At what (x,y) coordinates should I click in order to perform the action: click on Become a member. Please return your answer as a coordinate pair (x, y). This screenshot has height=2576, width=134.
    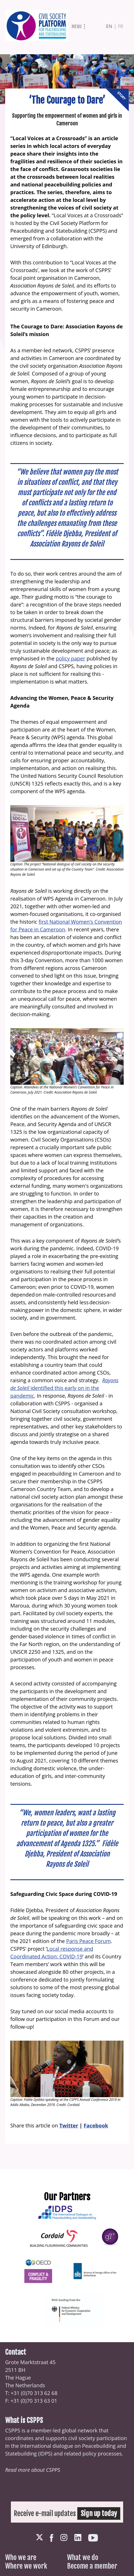
    Looking at the image, I should click on (92, 2566).